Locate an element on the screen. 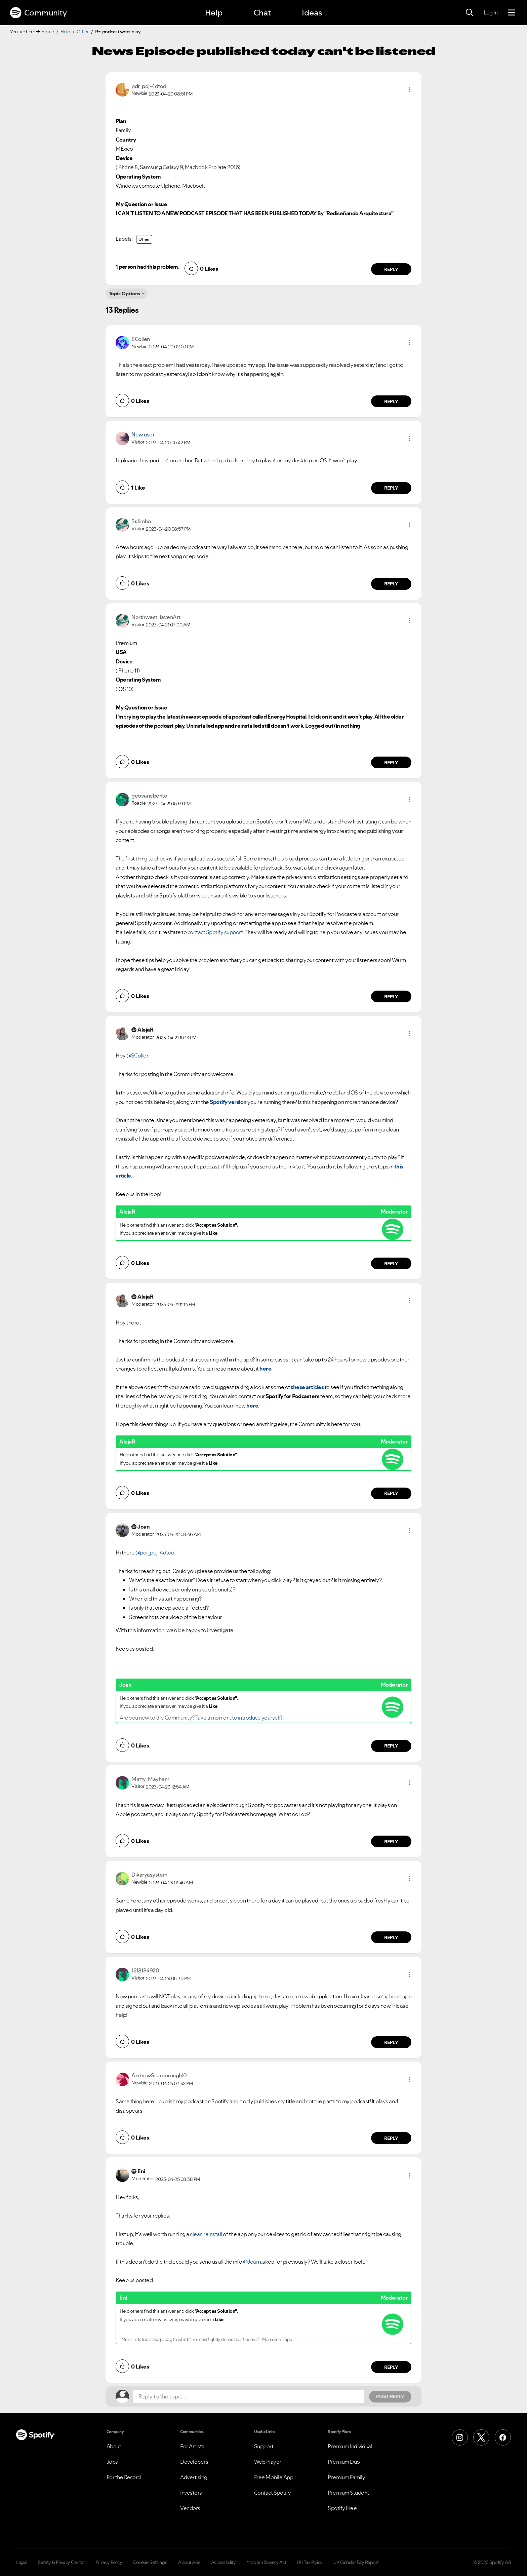 The height and width of the screenshot is (2576, 527). Chat is located at coordinates (262, 12).